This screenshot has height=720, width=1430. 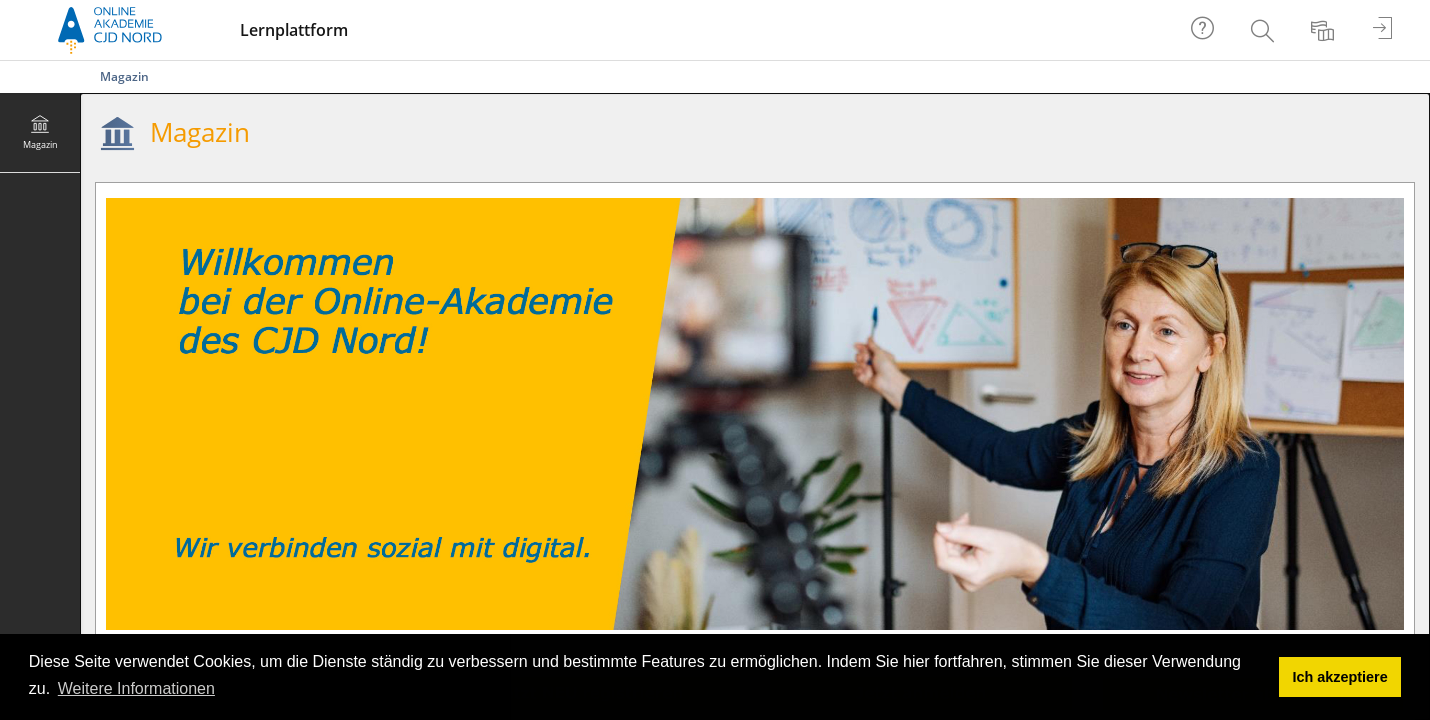 I want to click on Weitere Informationen [button], so click(x=136, y=688).